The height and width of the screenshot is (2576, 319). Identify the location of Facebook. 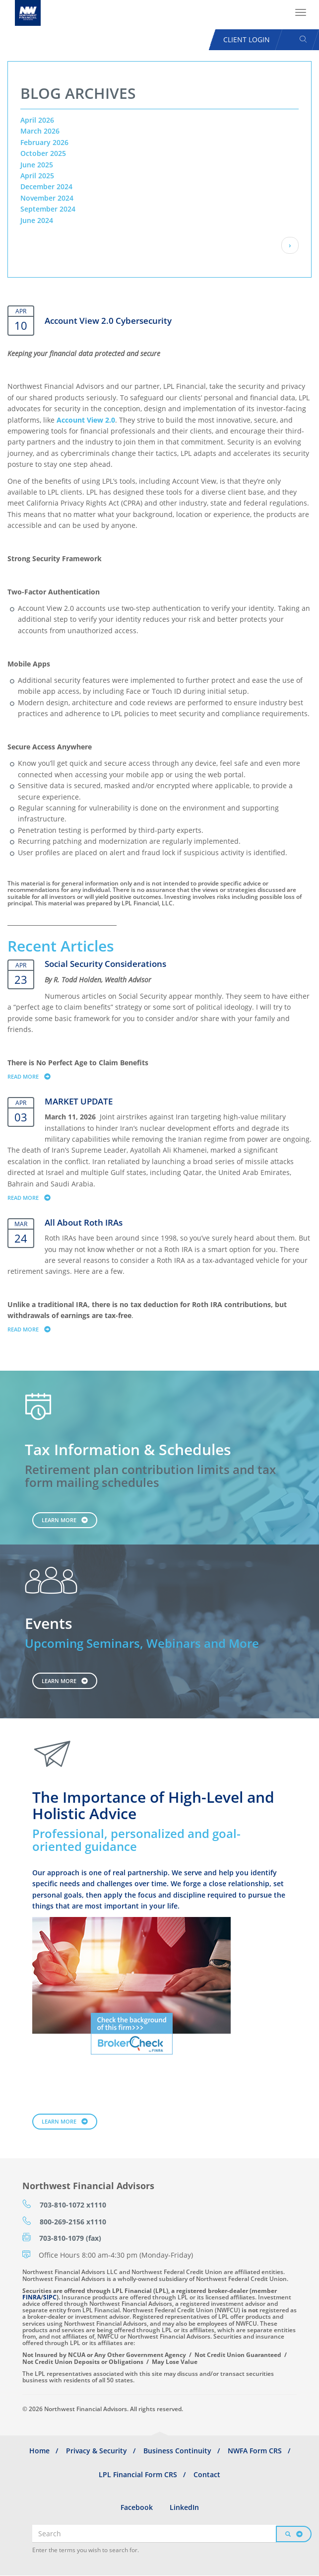
(137, 2507).